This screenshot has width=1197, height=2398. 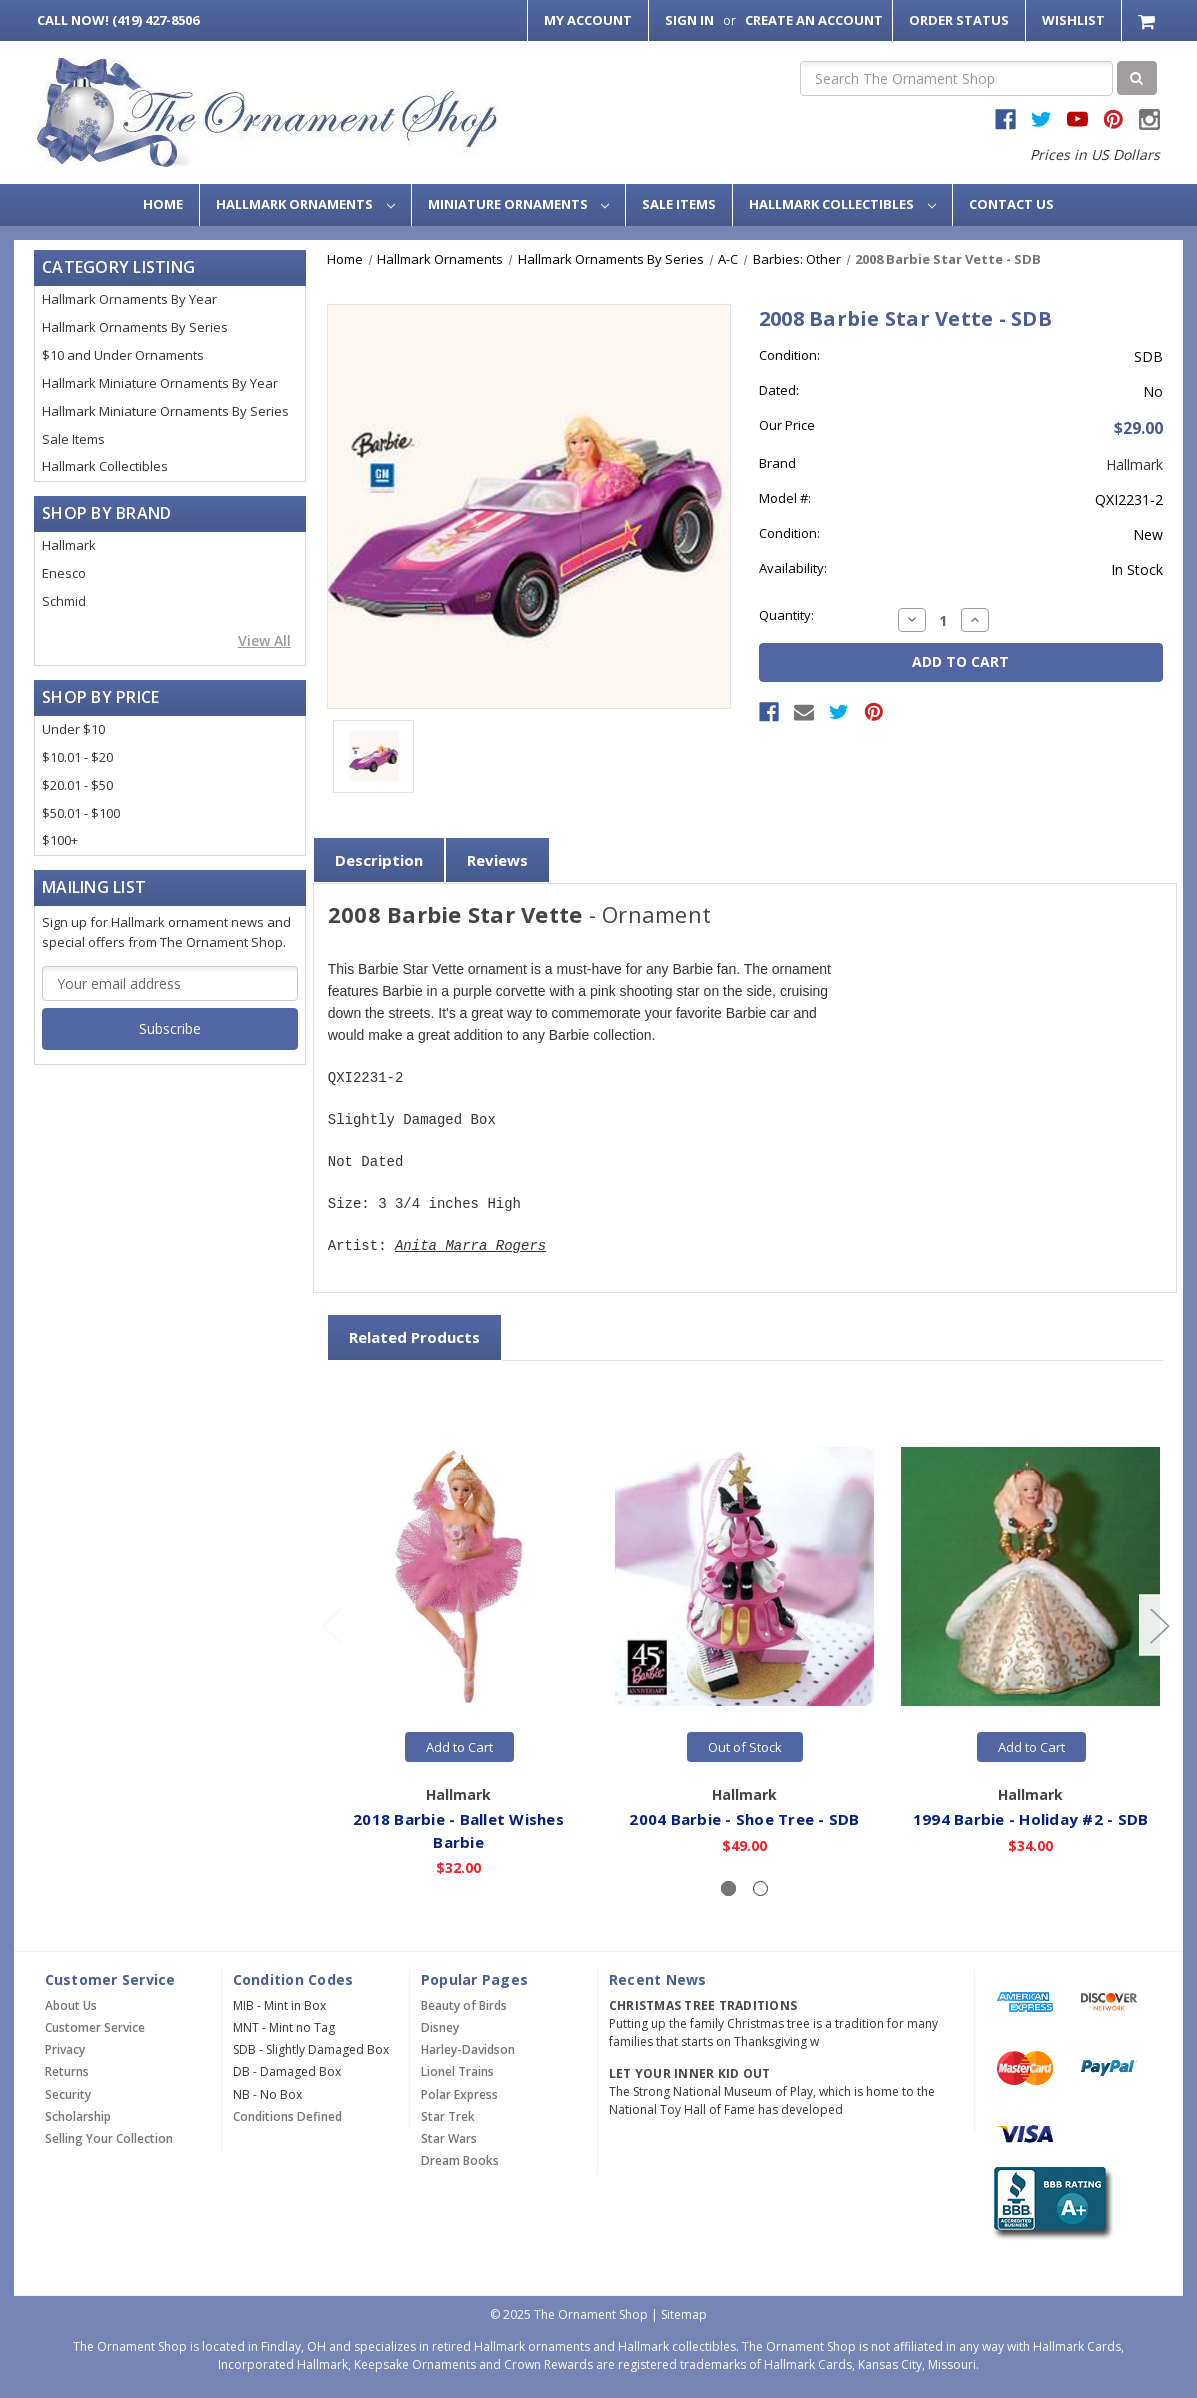 What do you see at coordinates (71, 2005) in the screenshot?
I see `About Us` at bounding box center [71, 2005].